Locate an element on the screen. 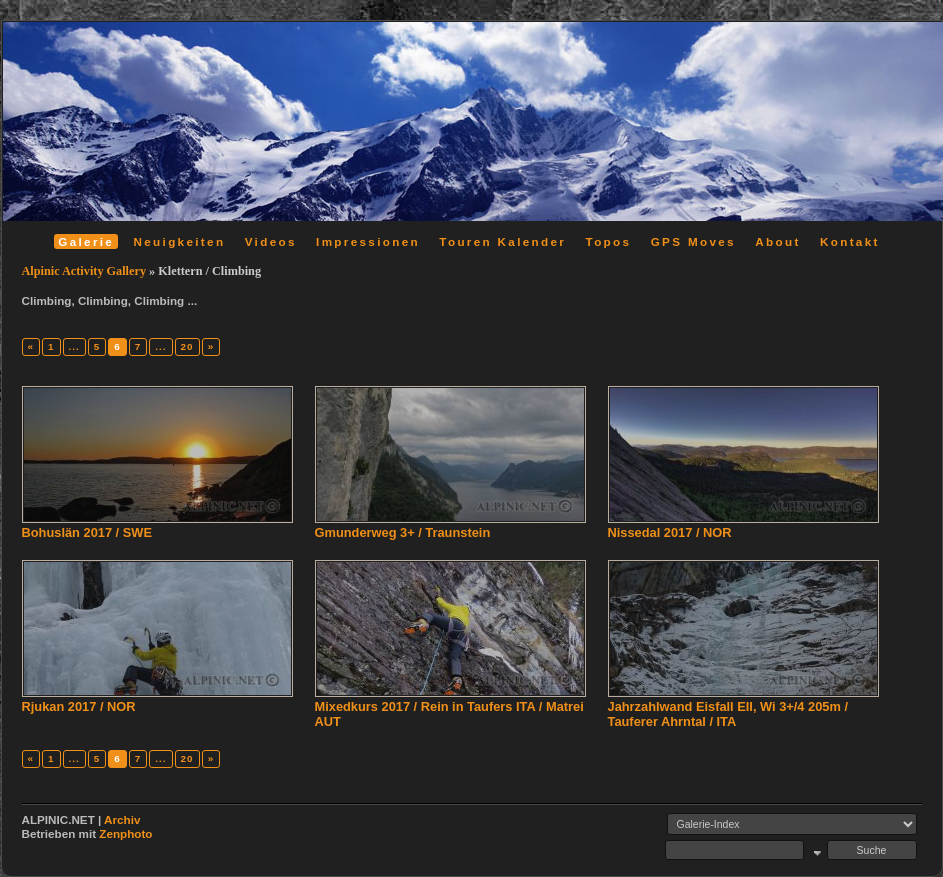  Touren Kalender is located at coordinates (502, 241).